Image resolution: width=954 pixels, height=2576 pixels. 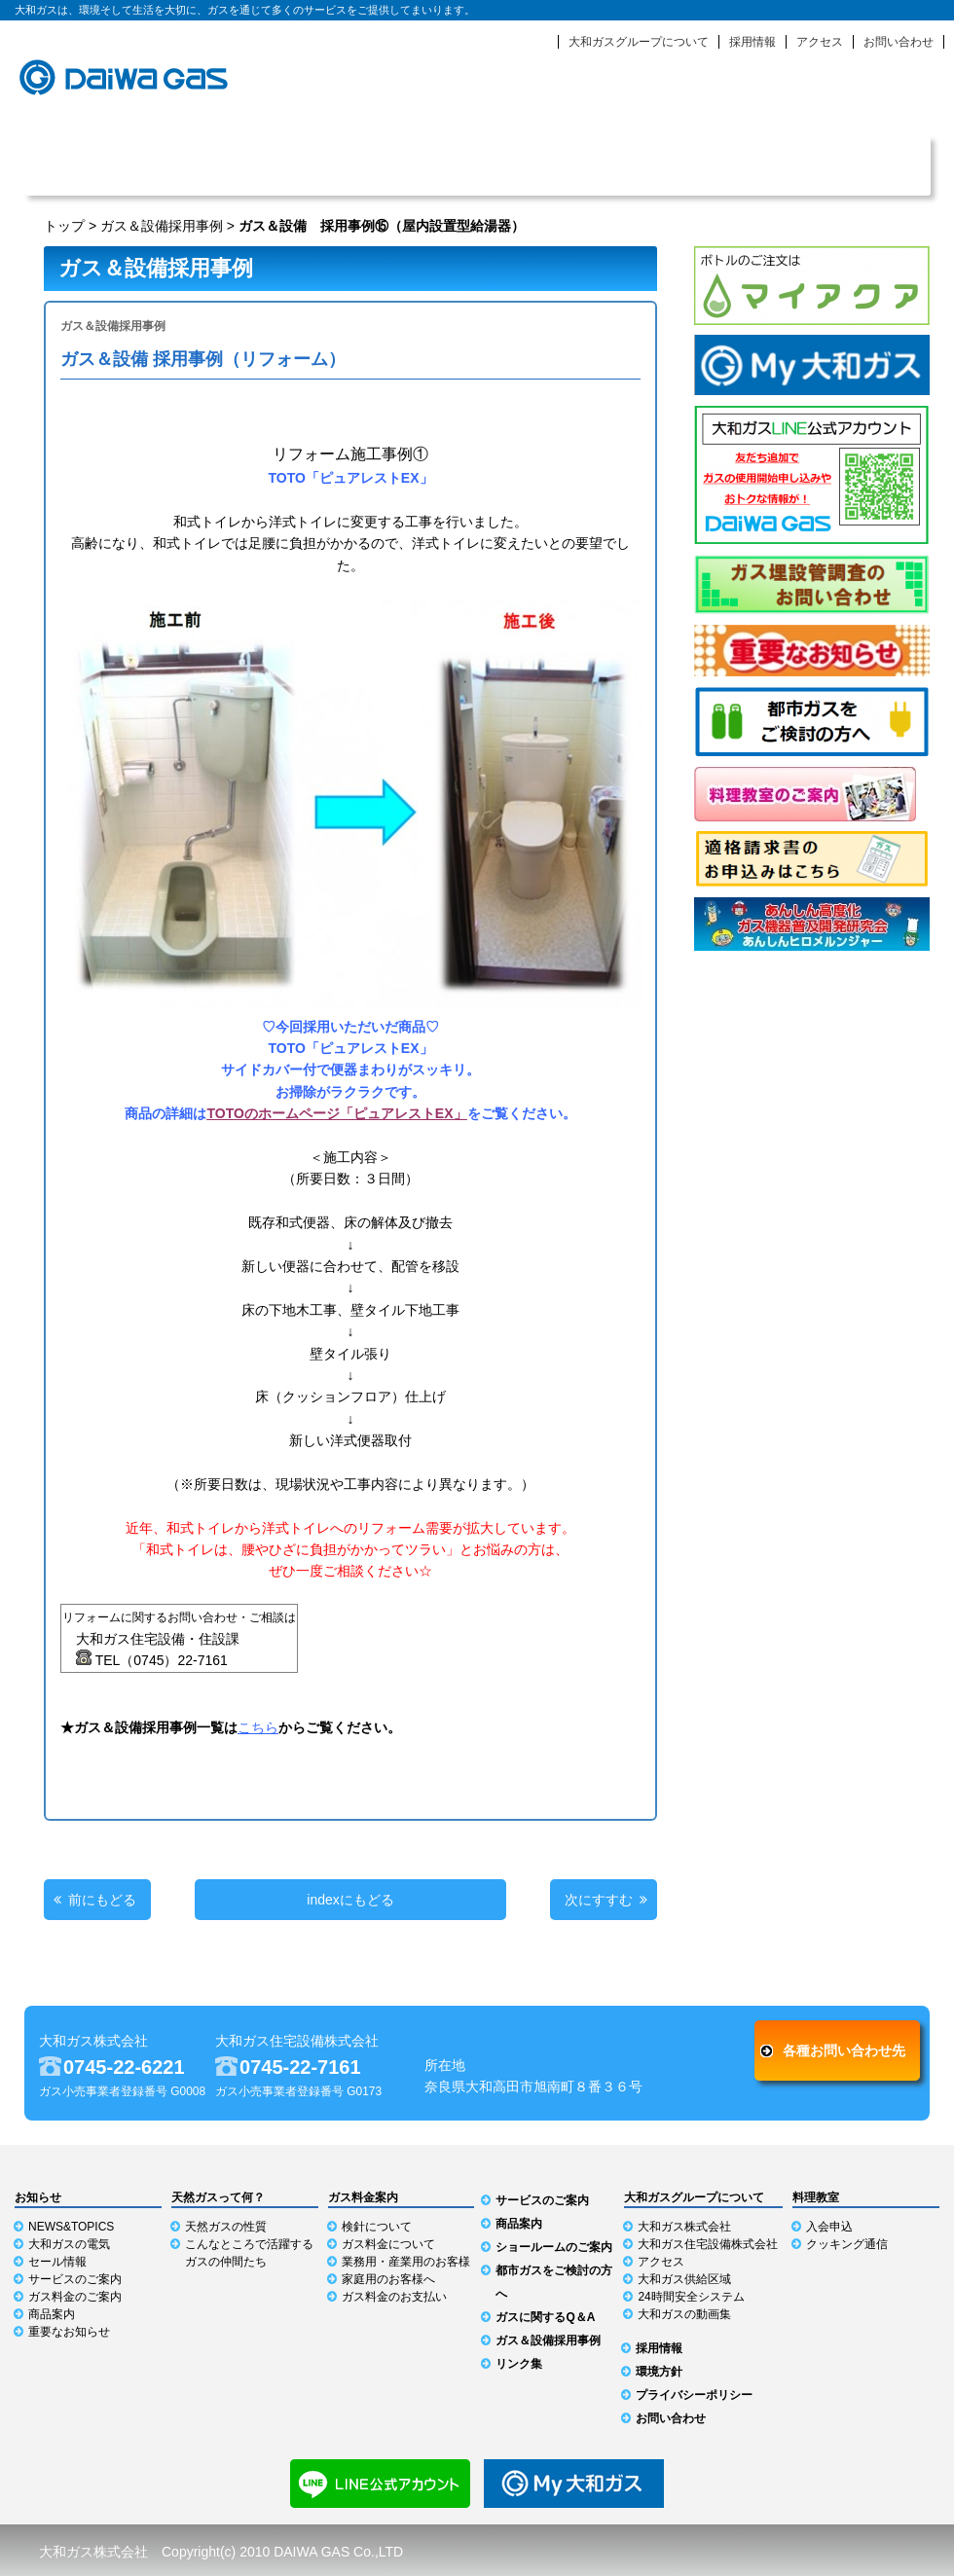 What do you see at coordinates (819, 42) in the screenshot?
I see `アクセス` at bounding box center [819, 42].